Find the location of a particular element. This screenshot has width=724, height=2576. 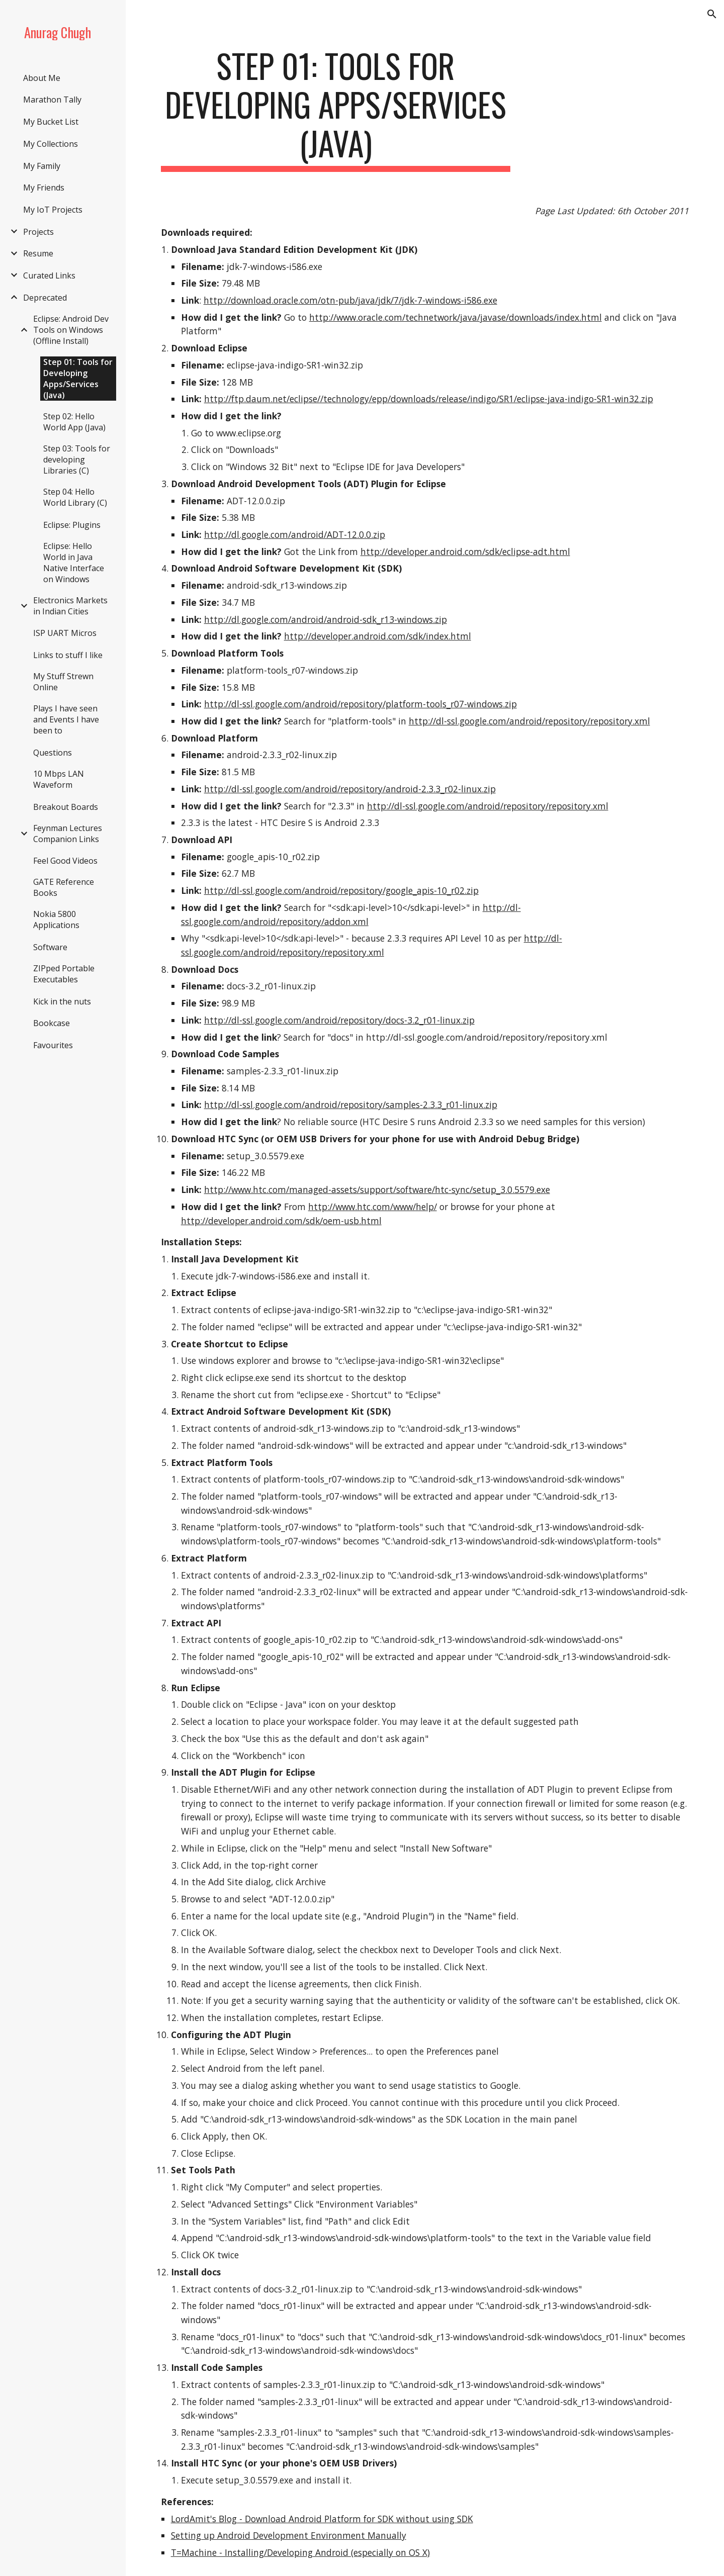

10 Mbps LAN Waveform [link] is located at coordinates (58, 779).